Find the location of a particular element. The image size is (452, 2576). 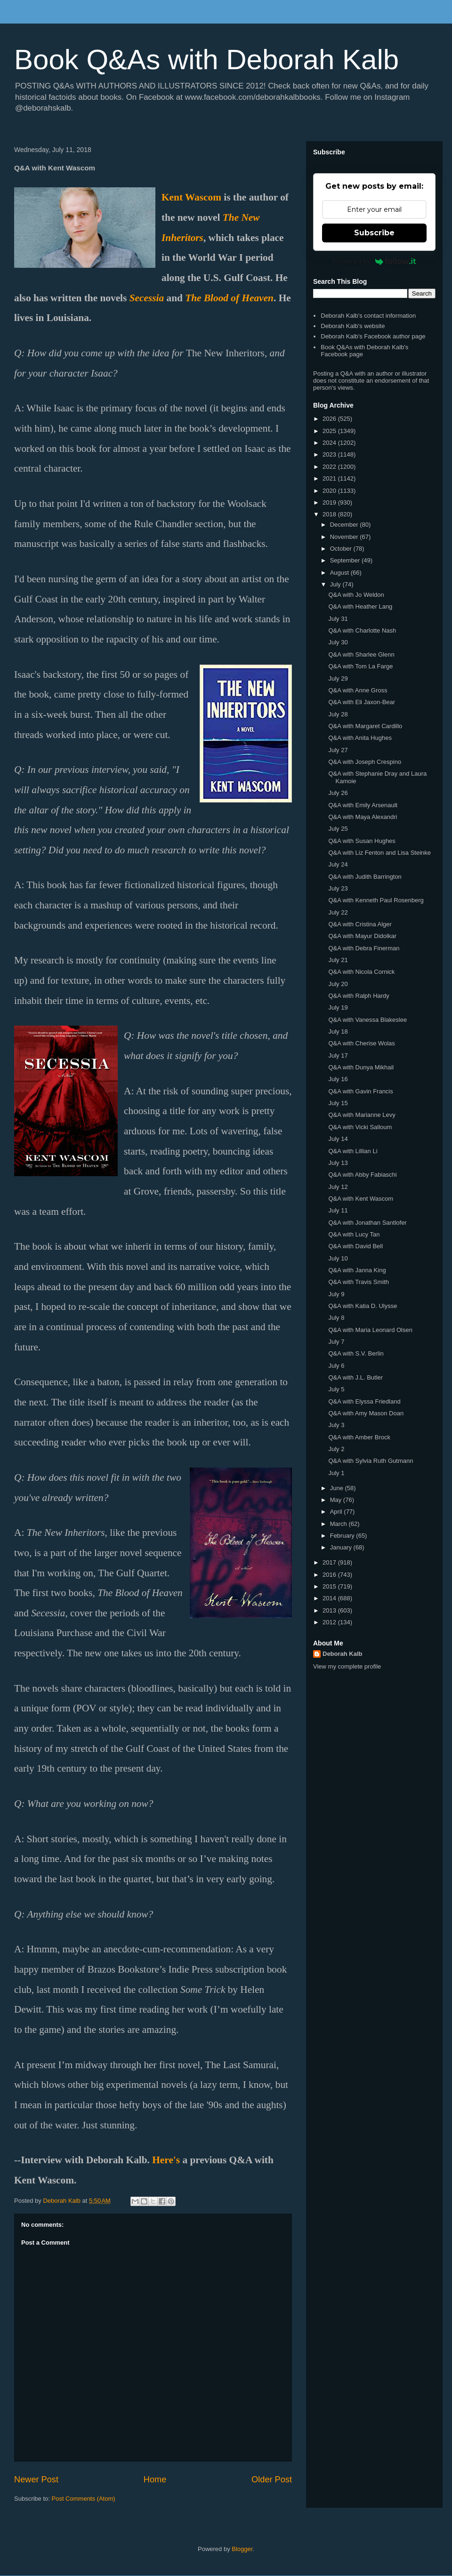

2016 is located at coordinates (330, 1574).